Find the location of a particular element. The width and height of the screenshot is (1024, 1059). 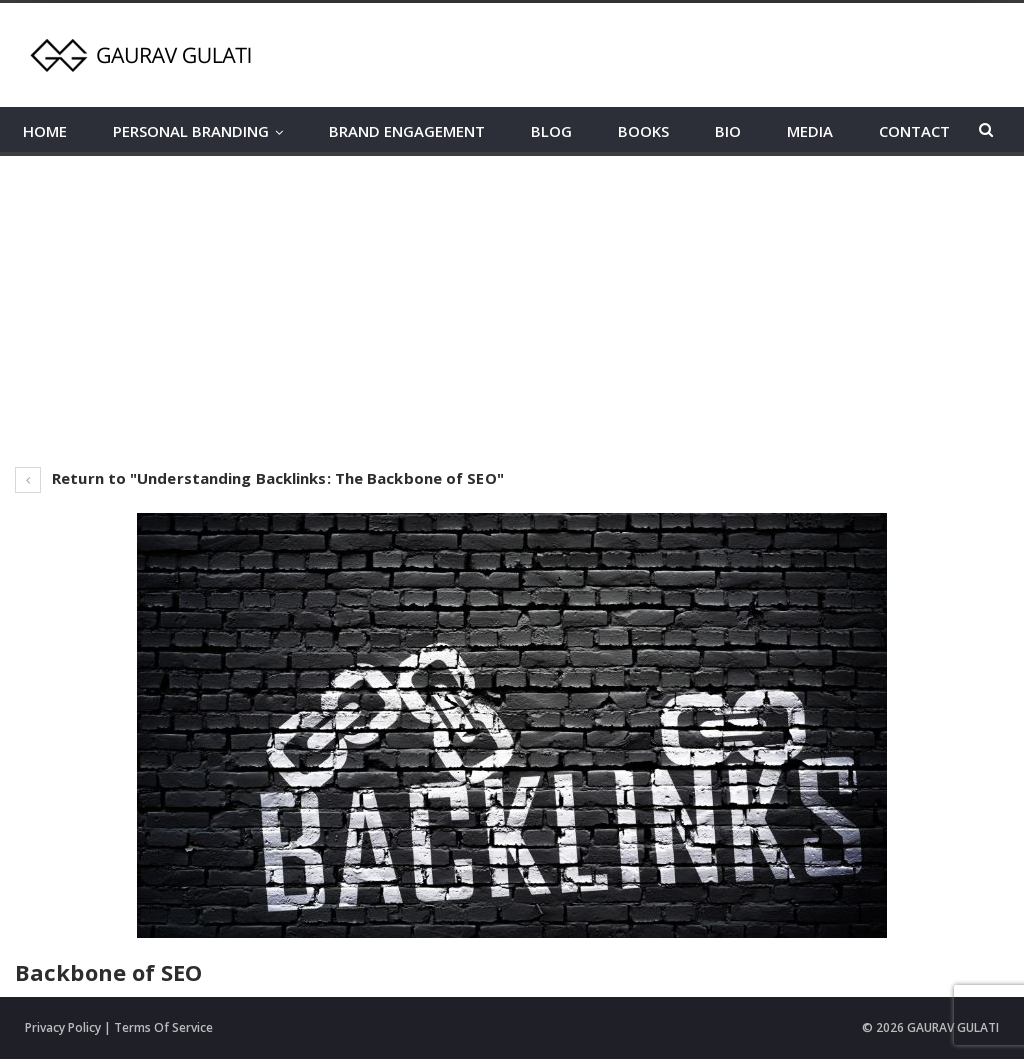

CONTACT is located at coordinates (914, 131).